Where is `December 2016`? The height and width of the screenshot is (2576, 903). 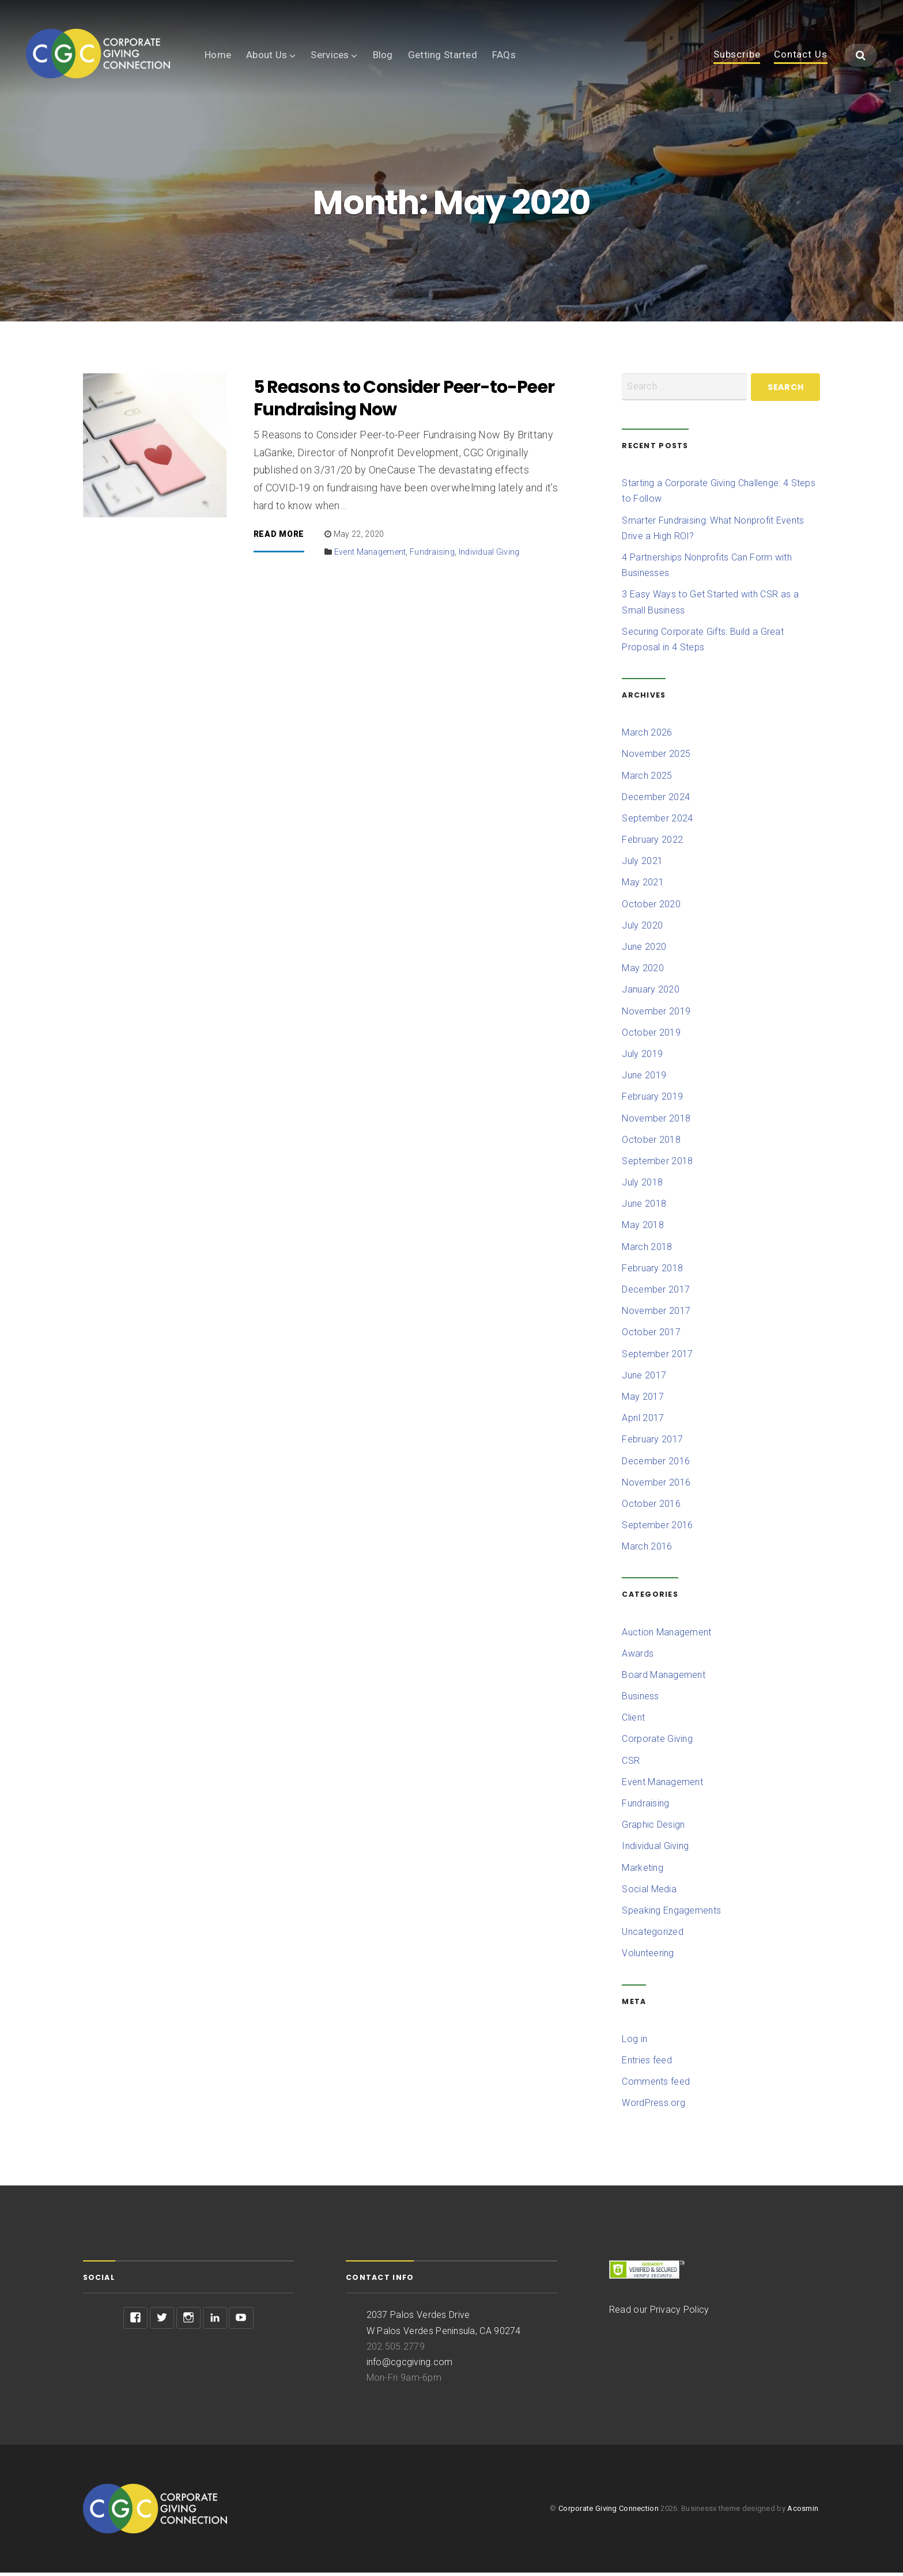
December 2016 is located at coordinates (656, 1464).